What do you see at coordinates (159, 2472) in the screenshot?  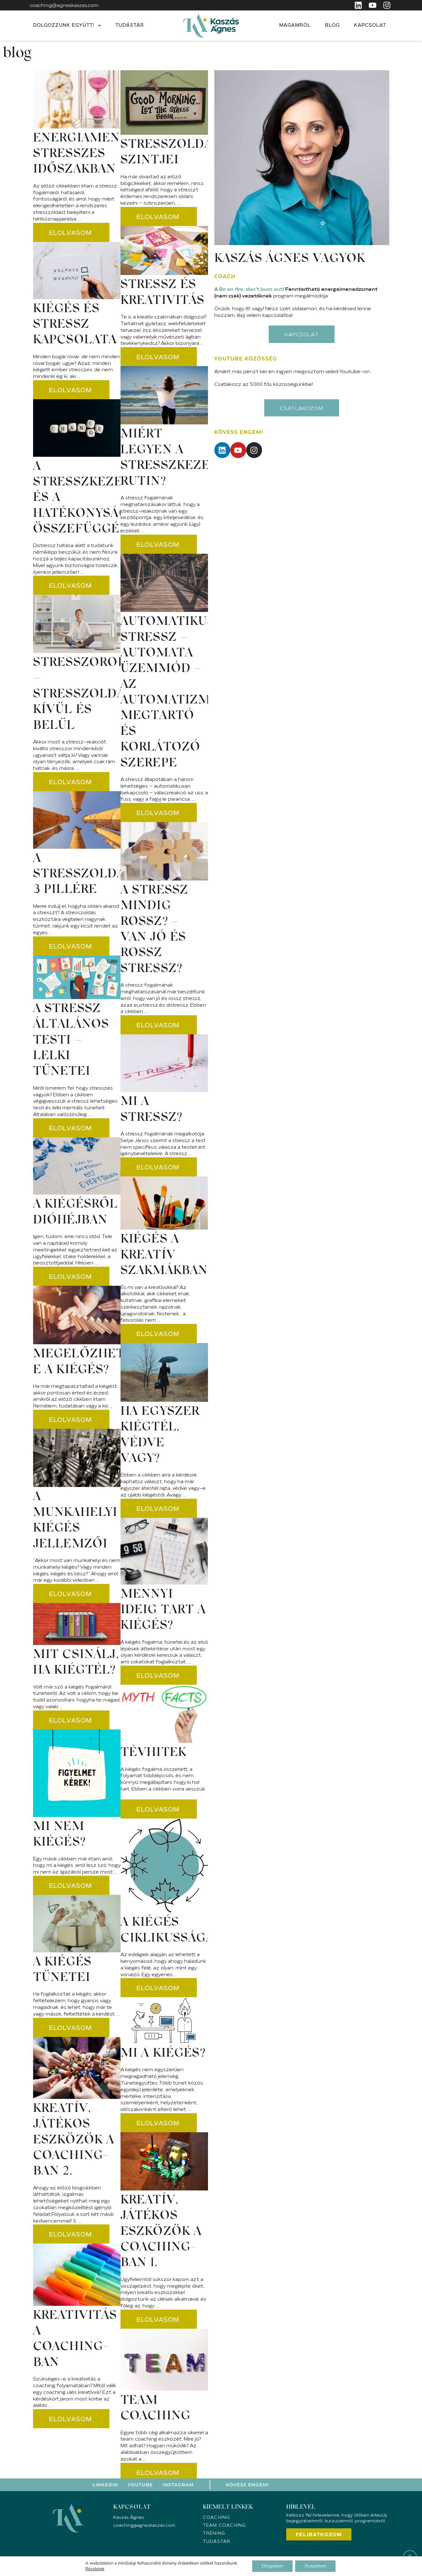 I see `[Read more about Team coaching]` at bounding box center [159, 2472].